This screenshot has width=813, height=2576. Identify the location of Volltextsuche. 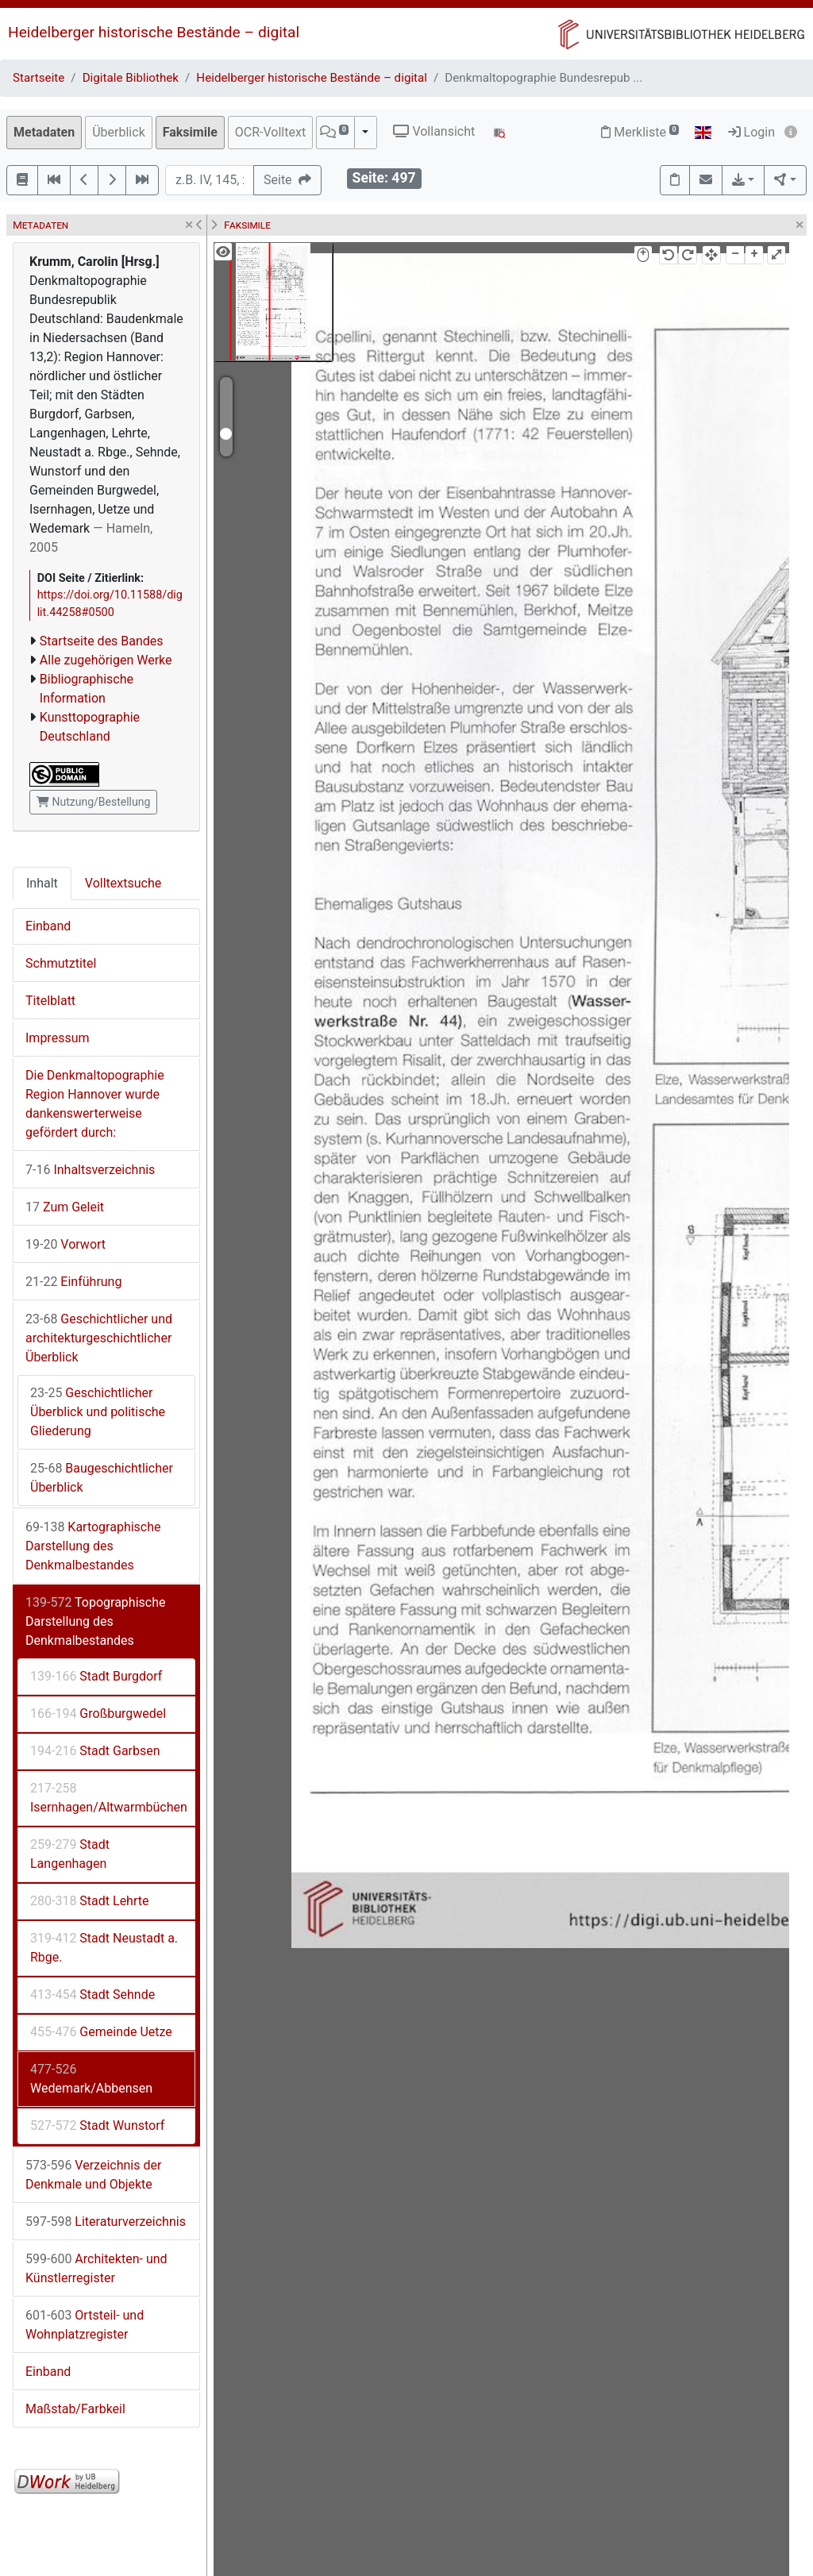
(123, 883).